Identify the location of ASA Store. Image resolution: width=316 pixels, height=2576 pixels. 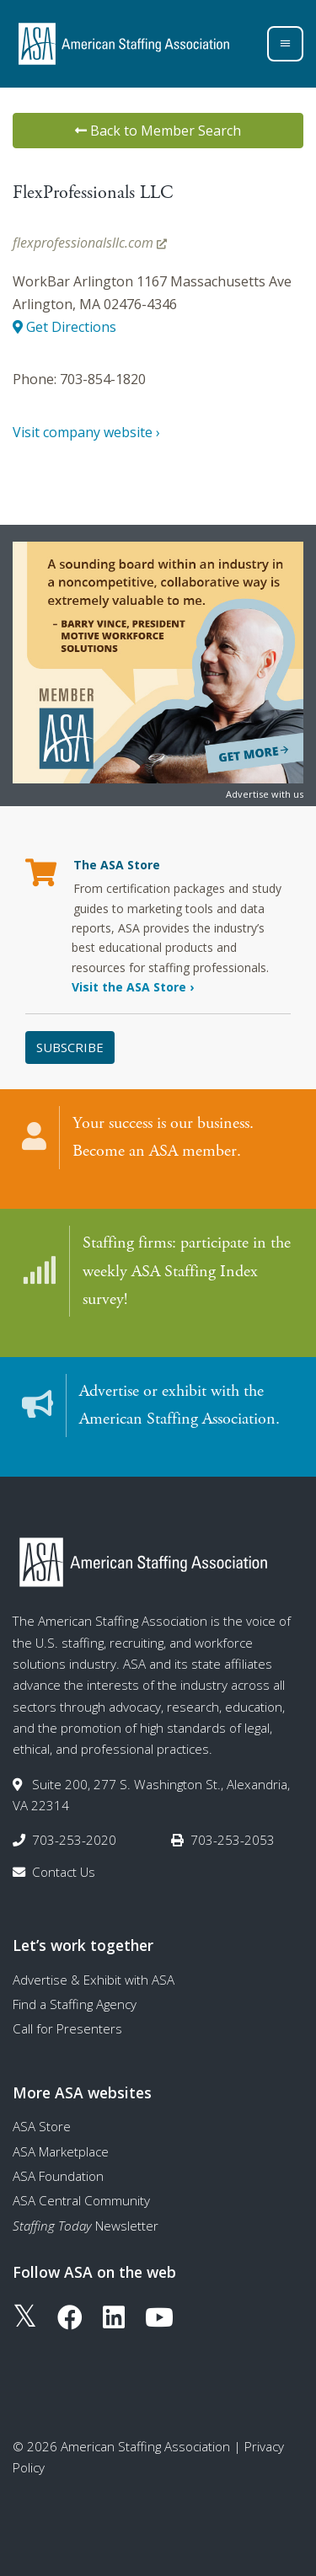
(42, 2126).